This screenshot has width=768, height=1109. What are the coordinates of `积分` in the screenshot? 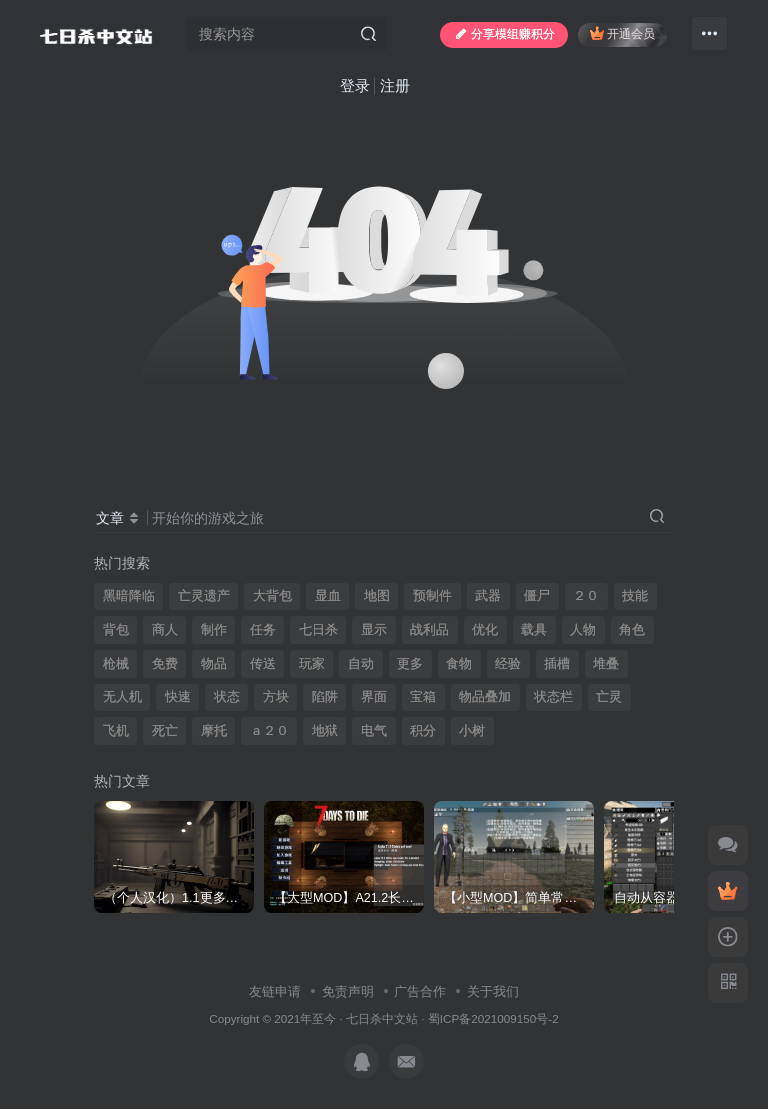 It's located at (423, 731).